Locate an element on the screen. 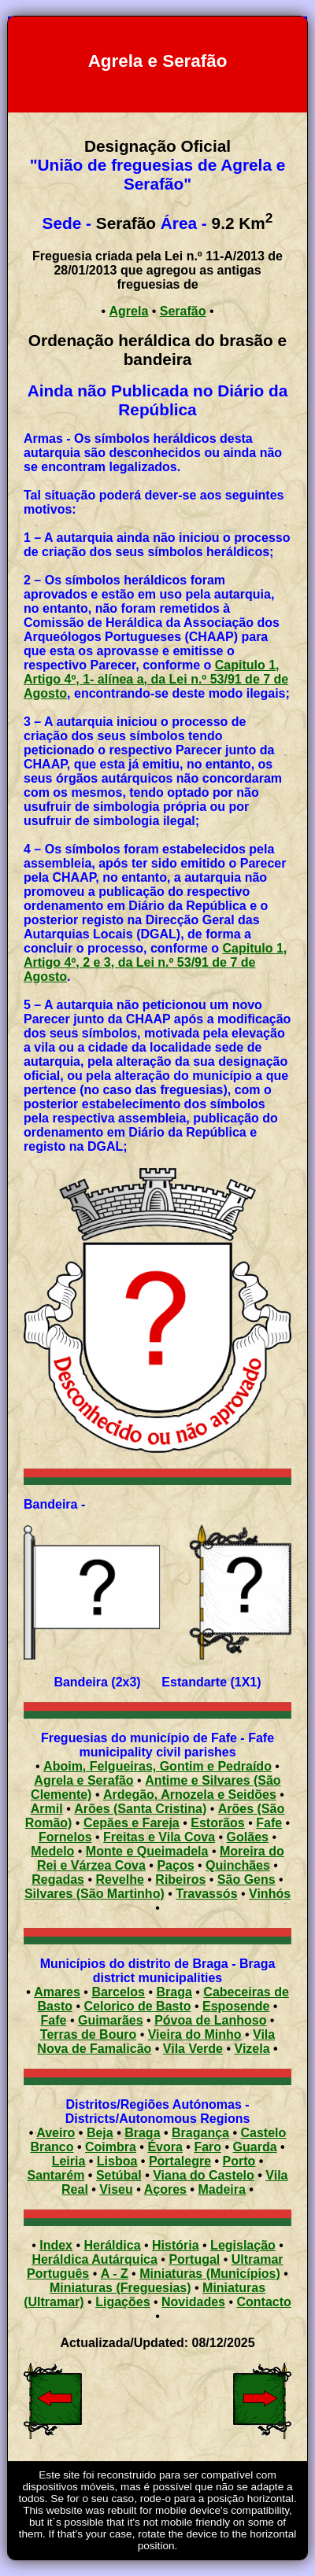 The width and height of the screenshot is (315, 2576). Celorico de Basto is located at coordinates (137, 2006).